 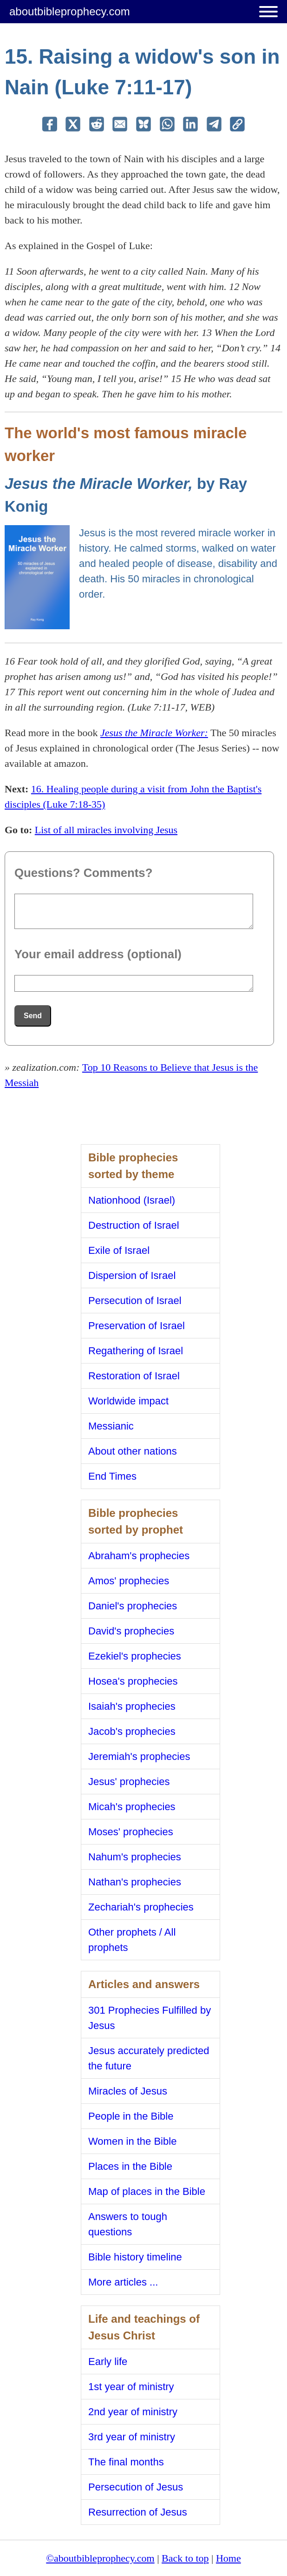 What do you see at coordinates (127, 2091) in the screenshot?
I see `Miracles of Jesus` at bounding box center [127, 2091].